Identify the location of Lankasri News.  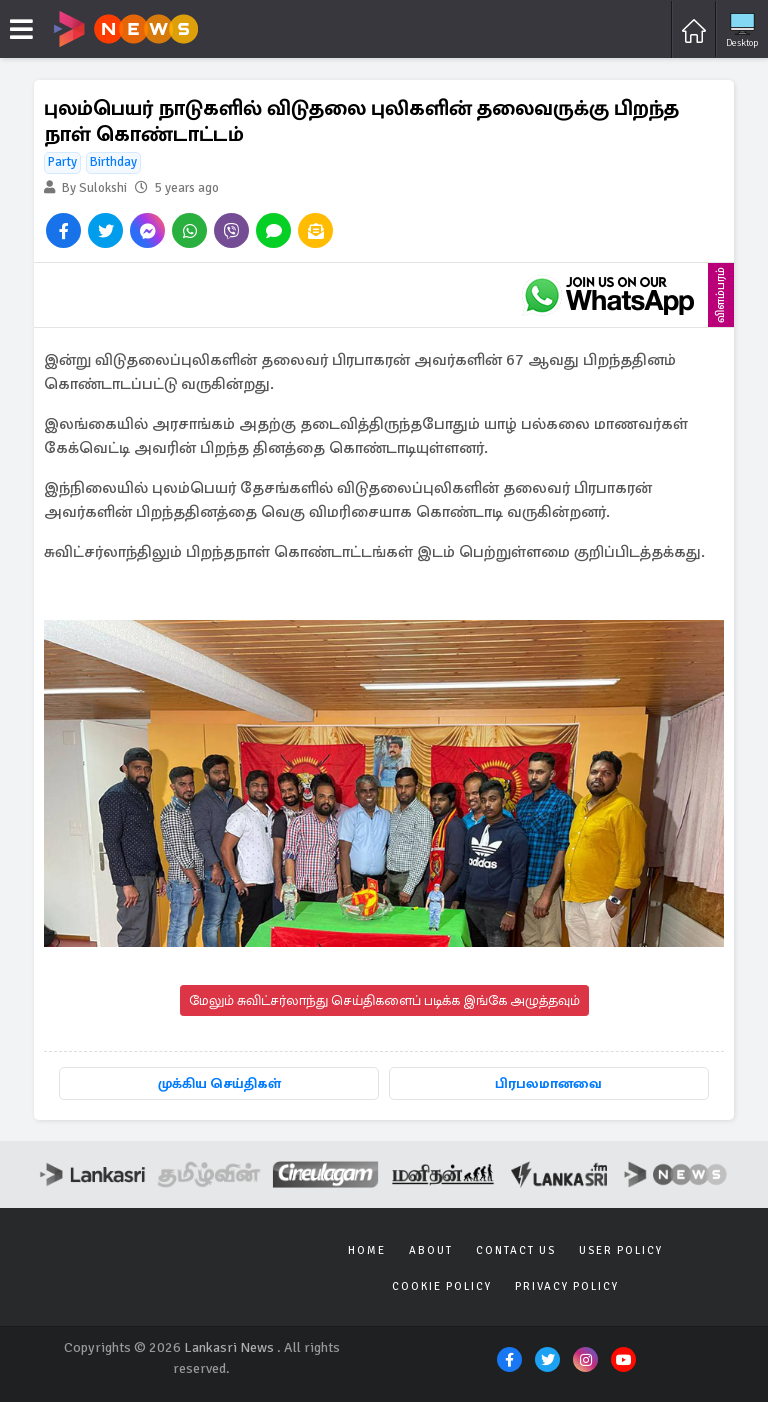
(229, 1347).